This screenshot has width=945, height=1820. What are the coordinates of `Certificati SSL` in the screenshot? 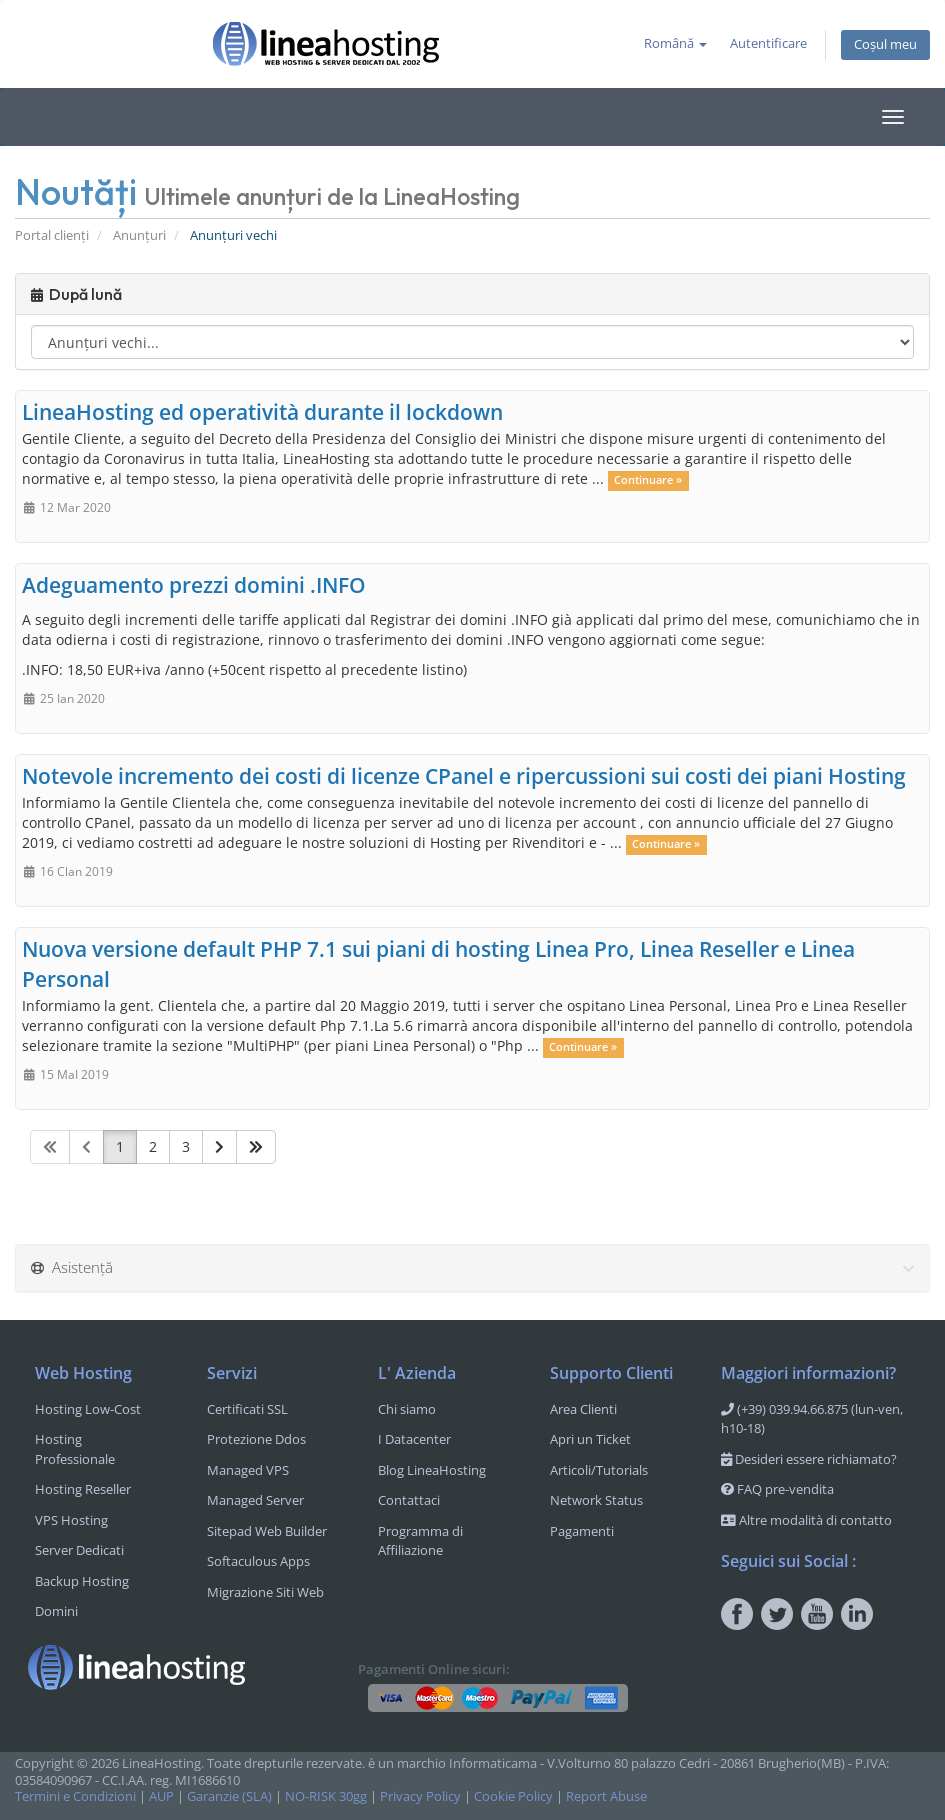 It's located at (247, 1409).